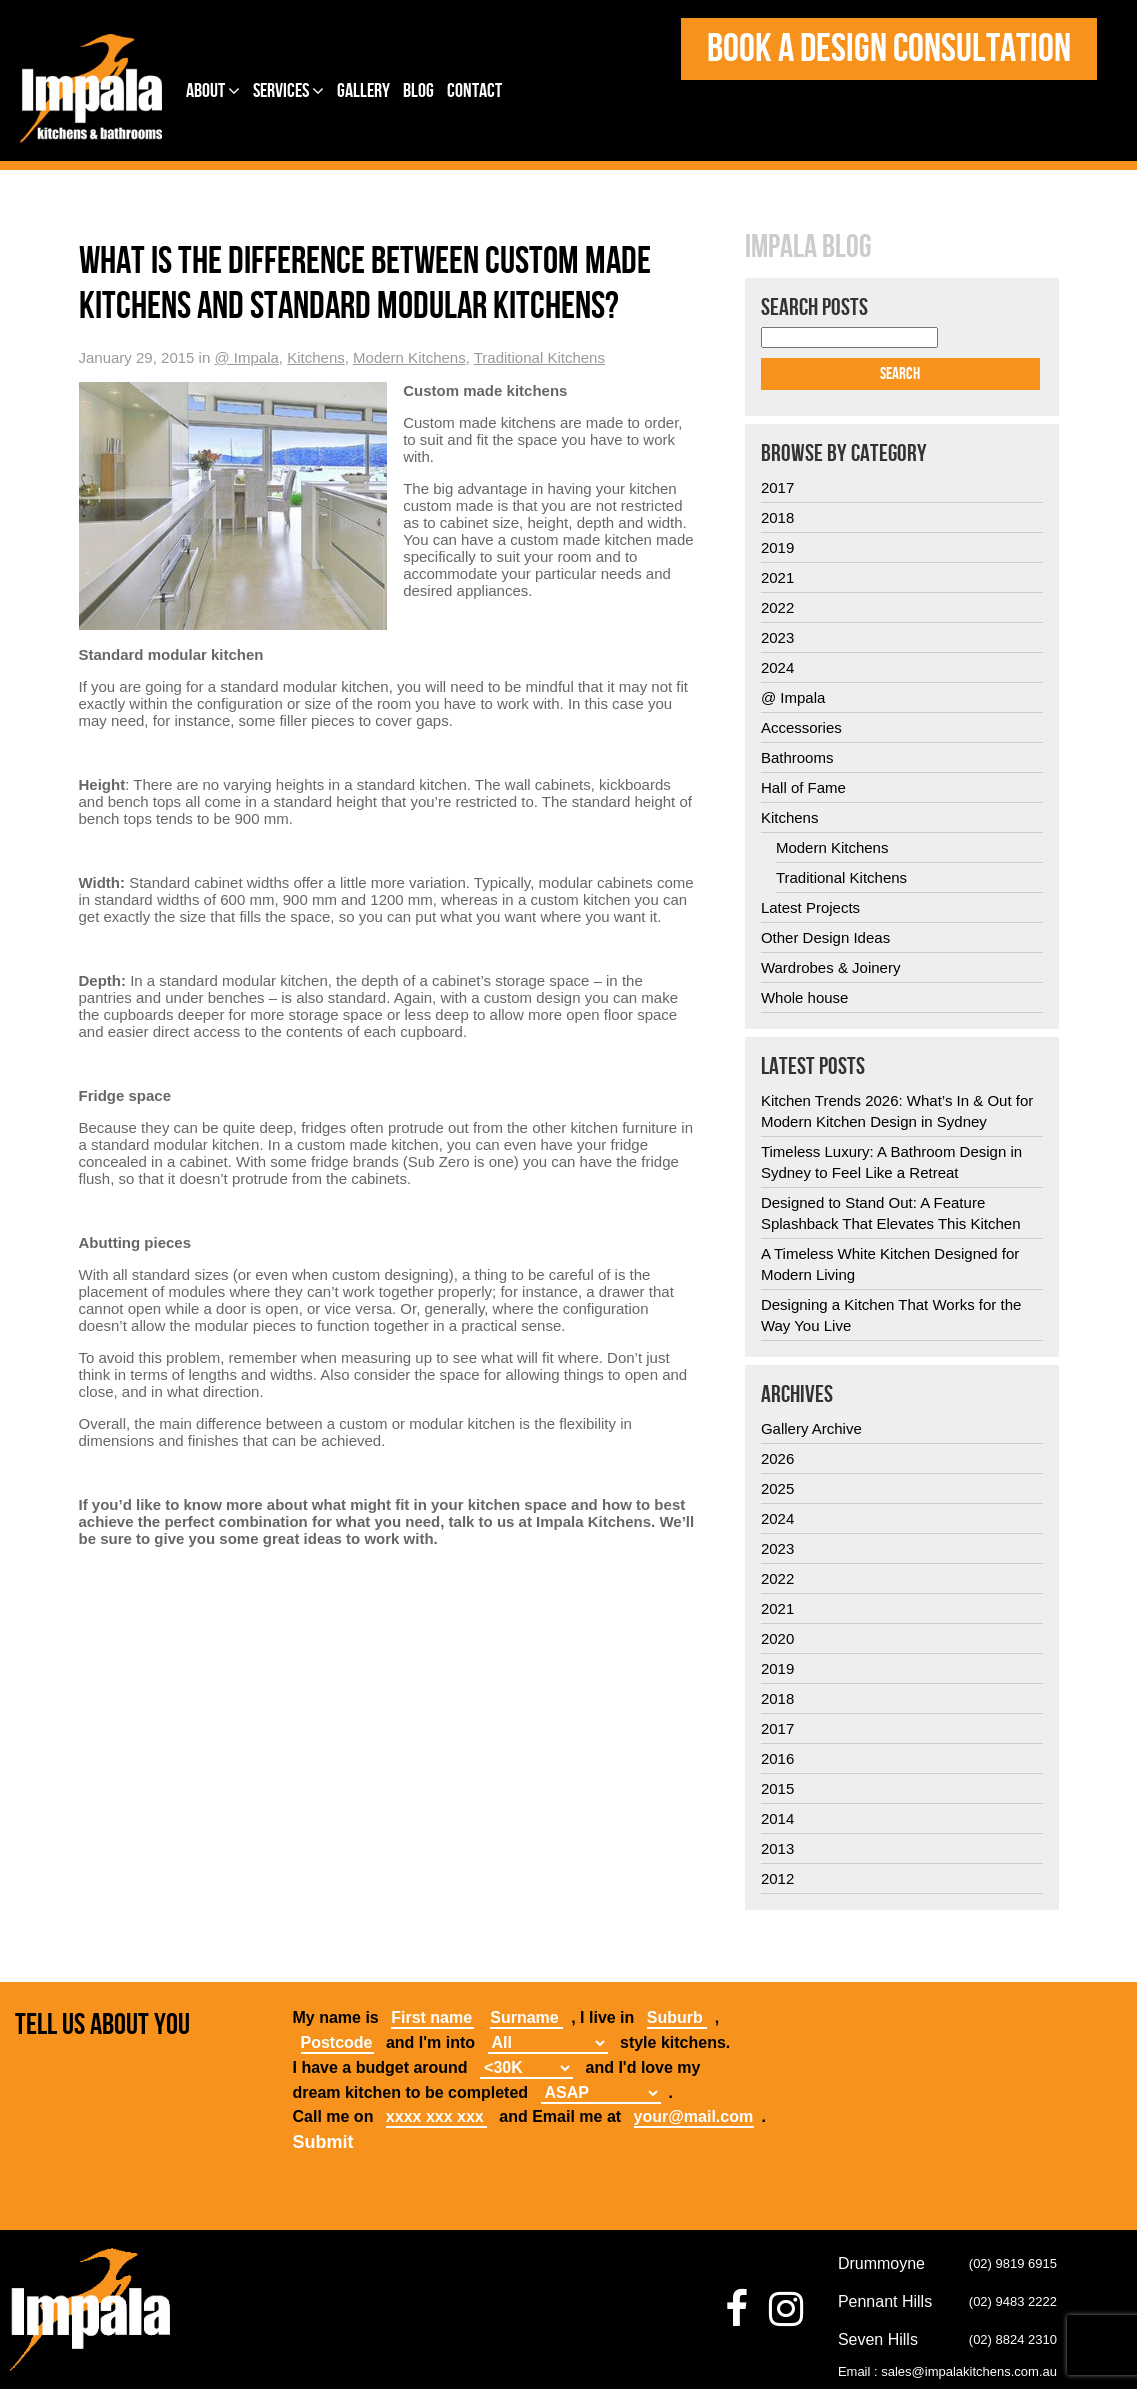  I want to click on Contact, so click(474, 91).